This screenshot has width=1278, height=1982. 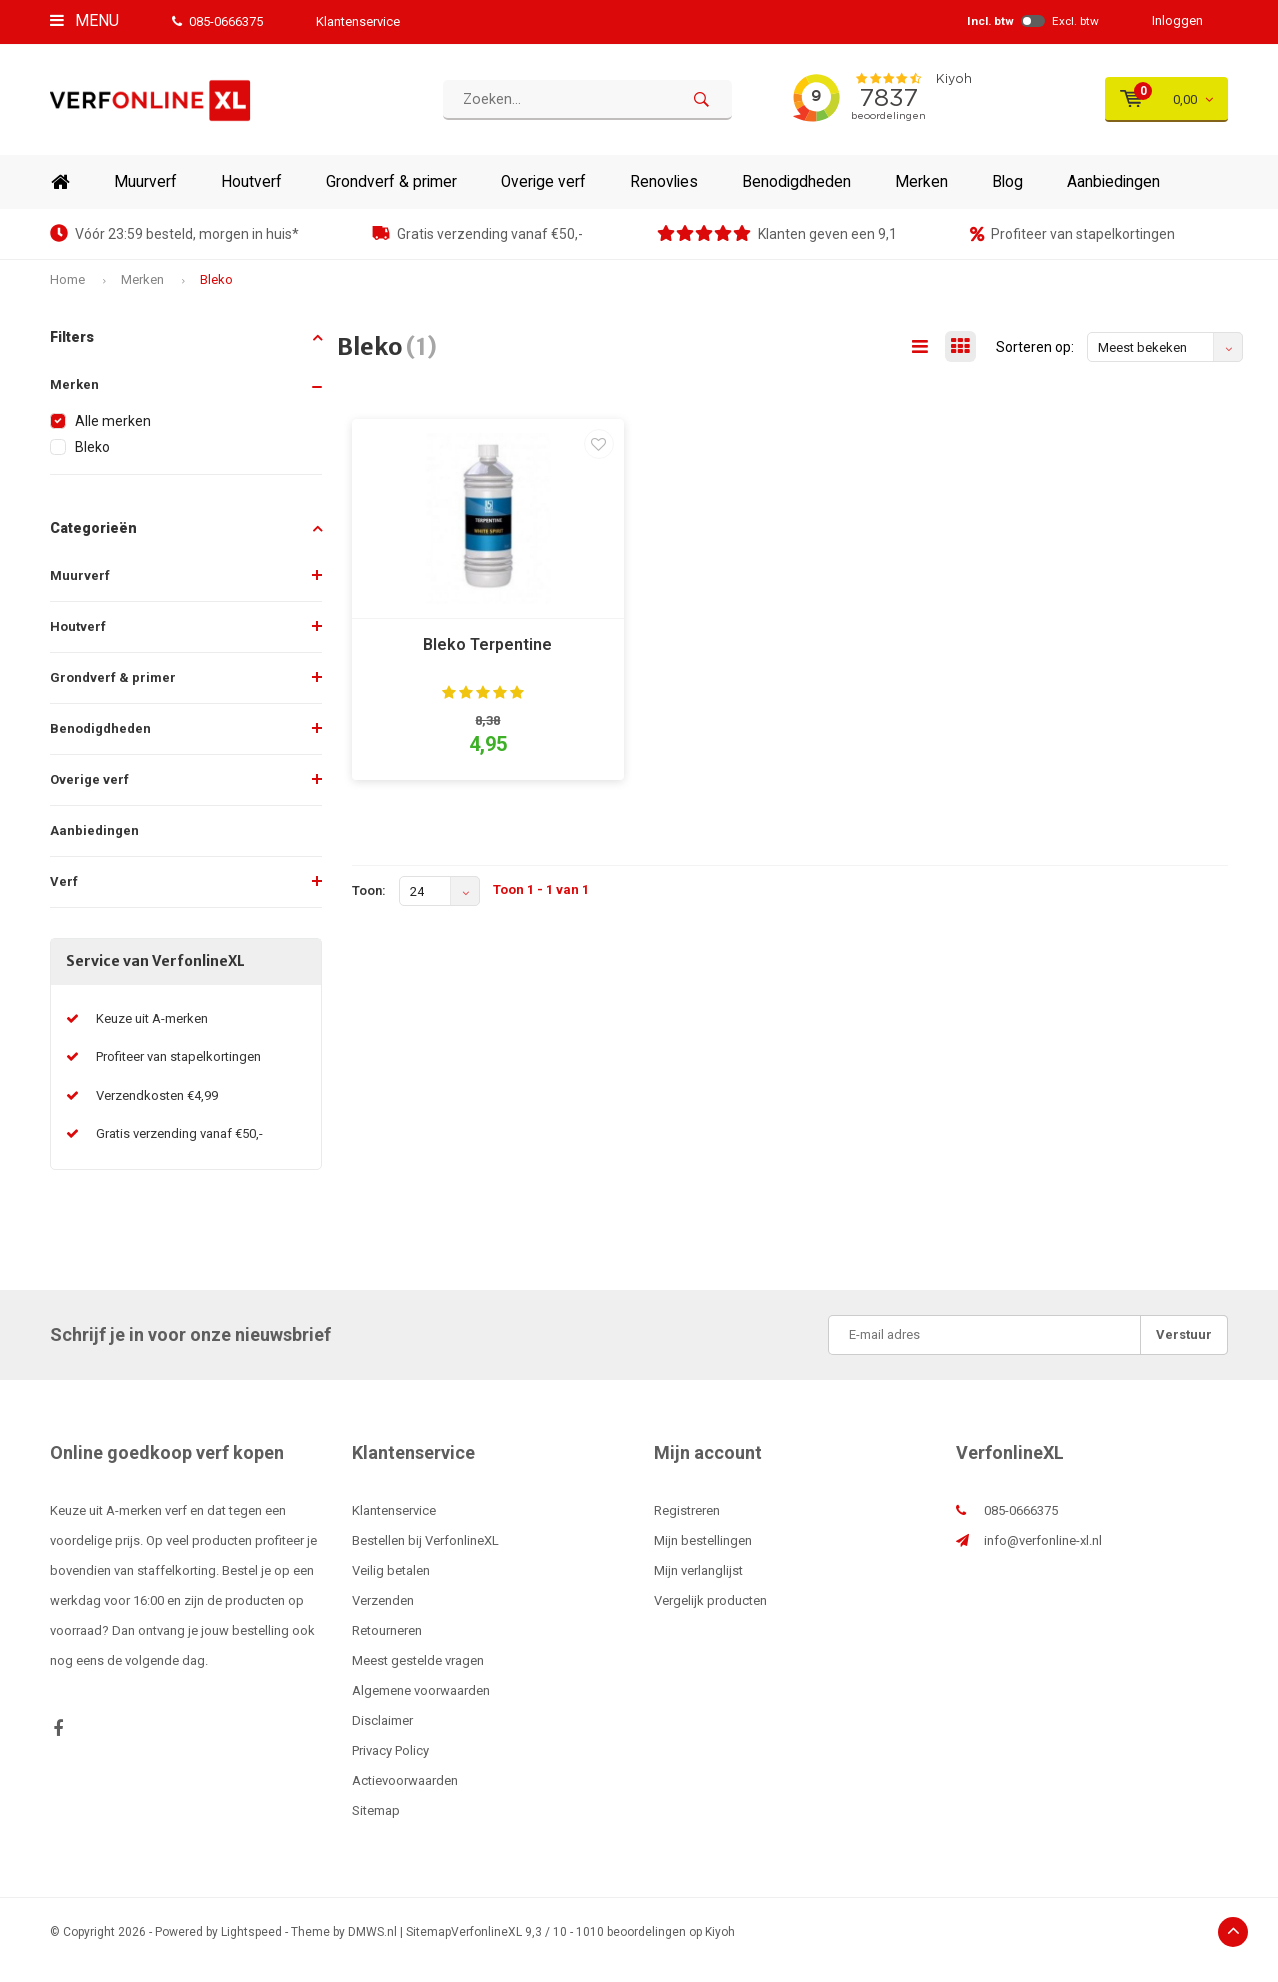 I want to click on Grondverf & primer, so click(x=391, y=197).